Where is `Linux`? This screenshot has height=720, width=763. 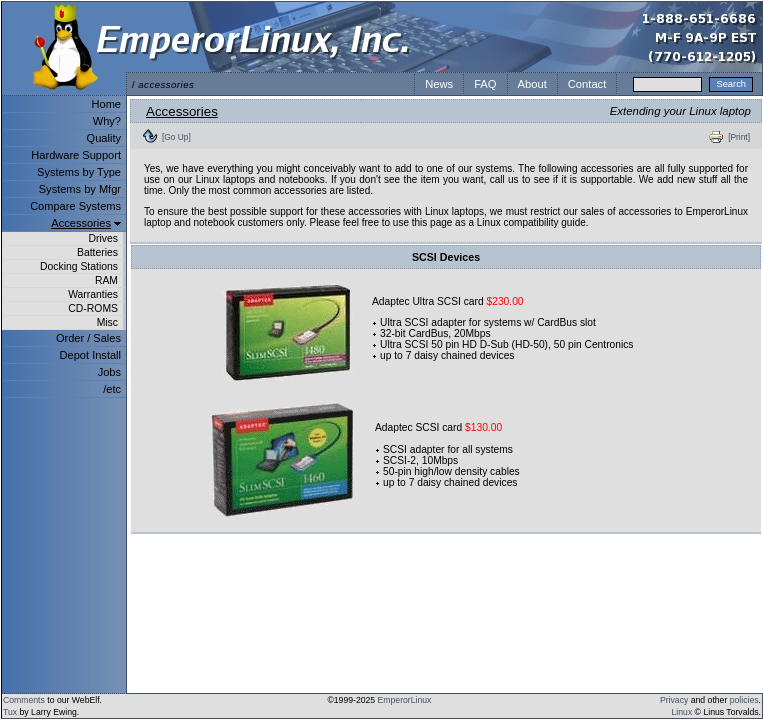 Linux is located at coordinates (682, 712).